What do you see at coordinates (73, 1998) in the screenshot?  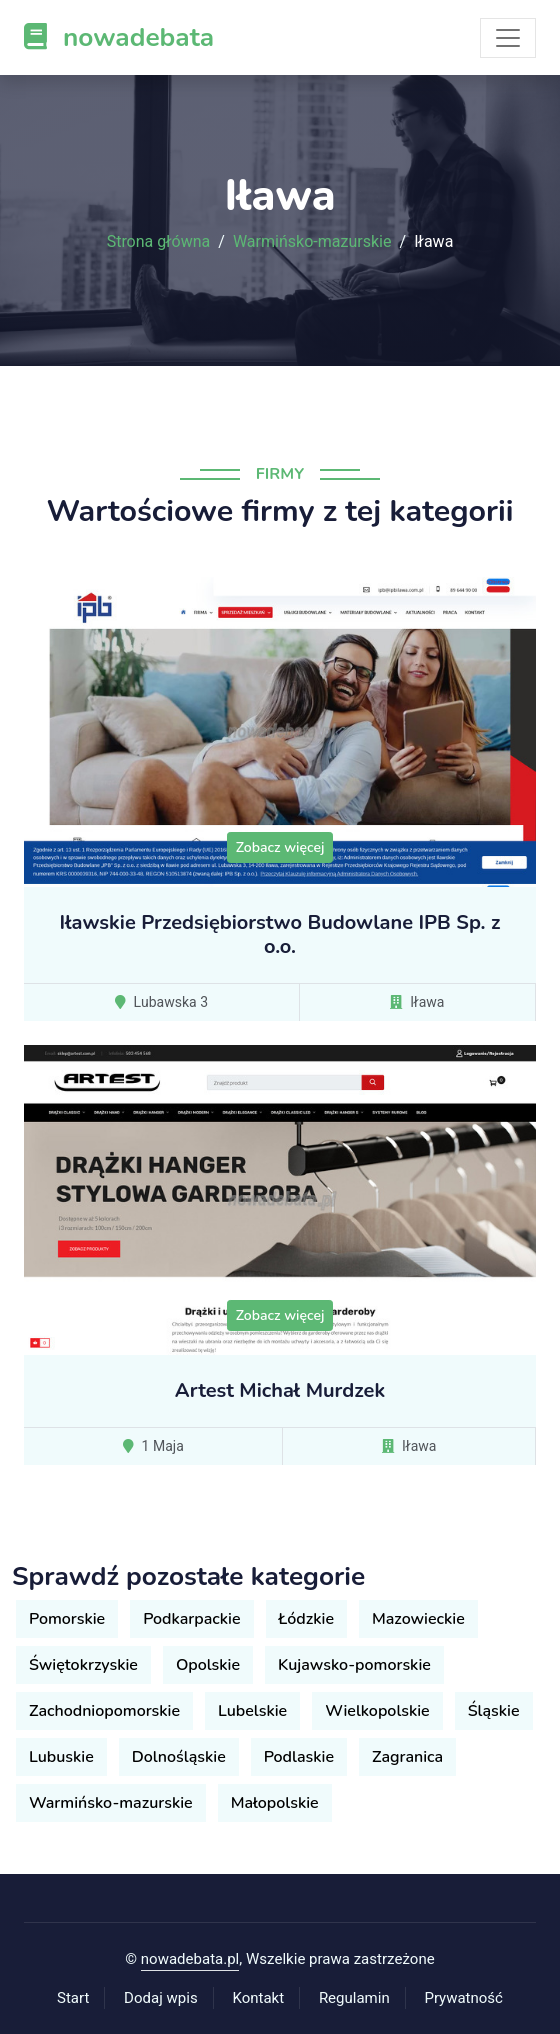 I see `Start` at bounding box center [73, 1998].